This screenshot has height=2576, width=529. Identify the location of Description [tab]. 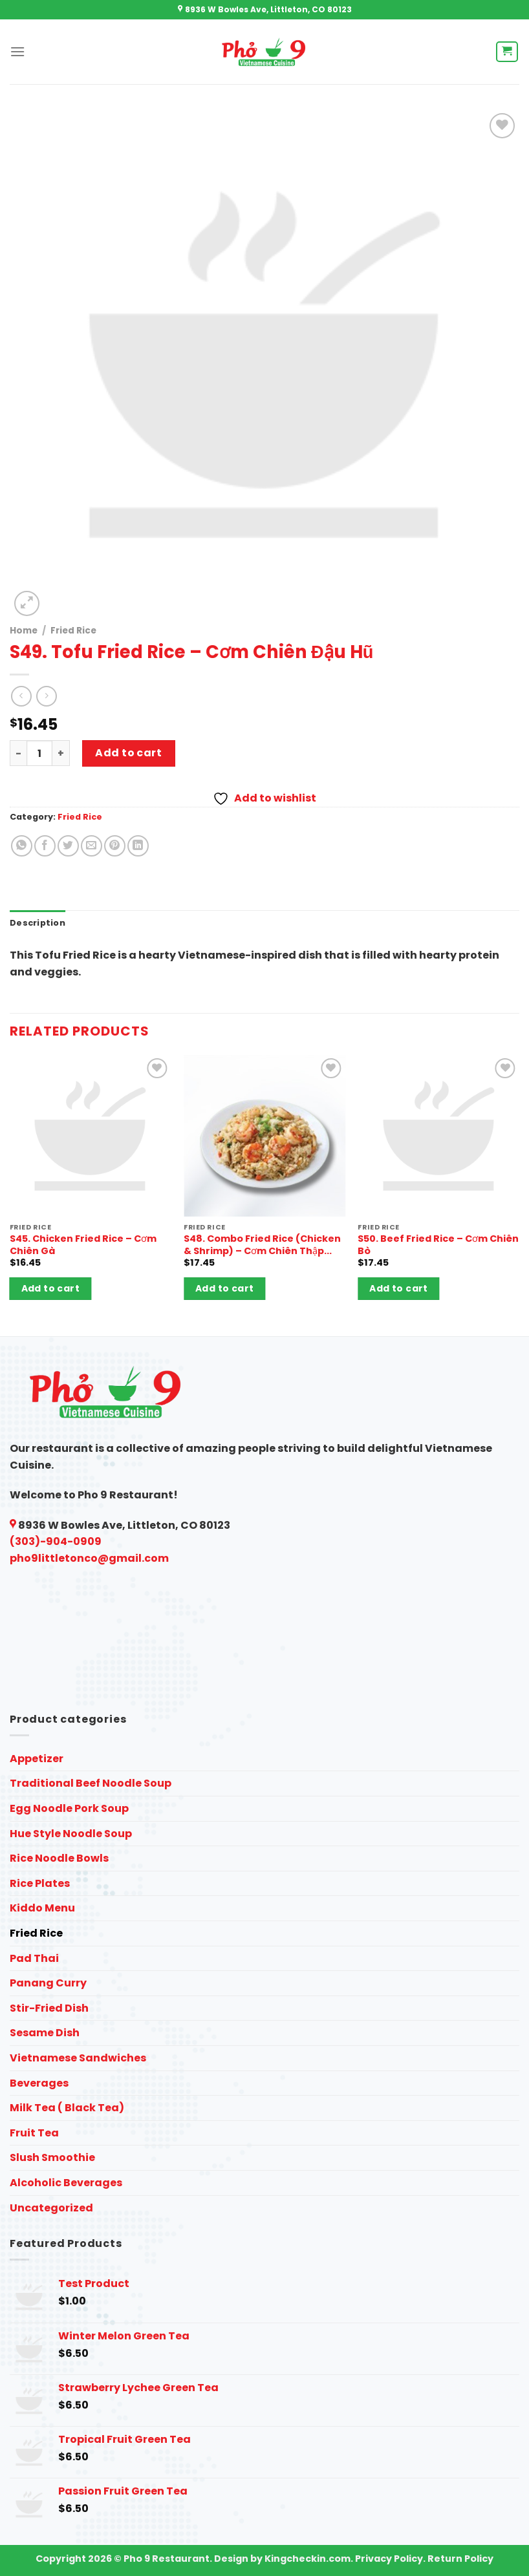
(37, 922).